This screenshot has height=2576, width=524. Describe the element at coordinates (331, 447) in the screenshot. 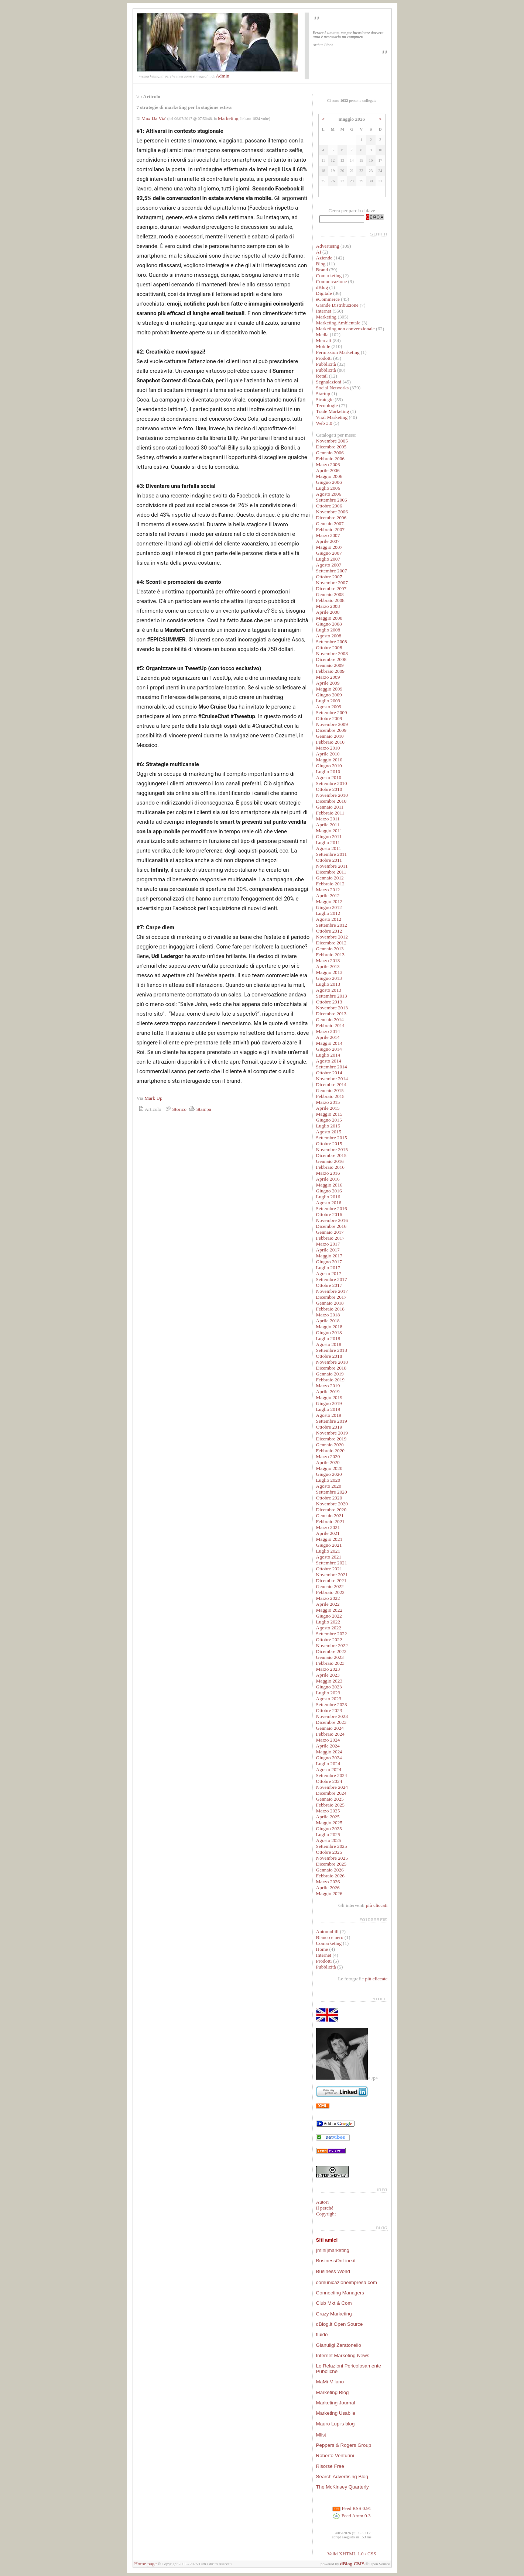

I see `Dicembre 2005` at that location.